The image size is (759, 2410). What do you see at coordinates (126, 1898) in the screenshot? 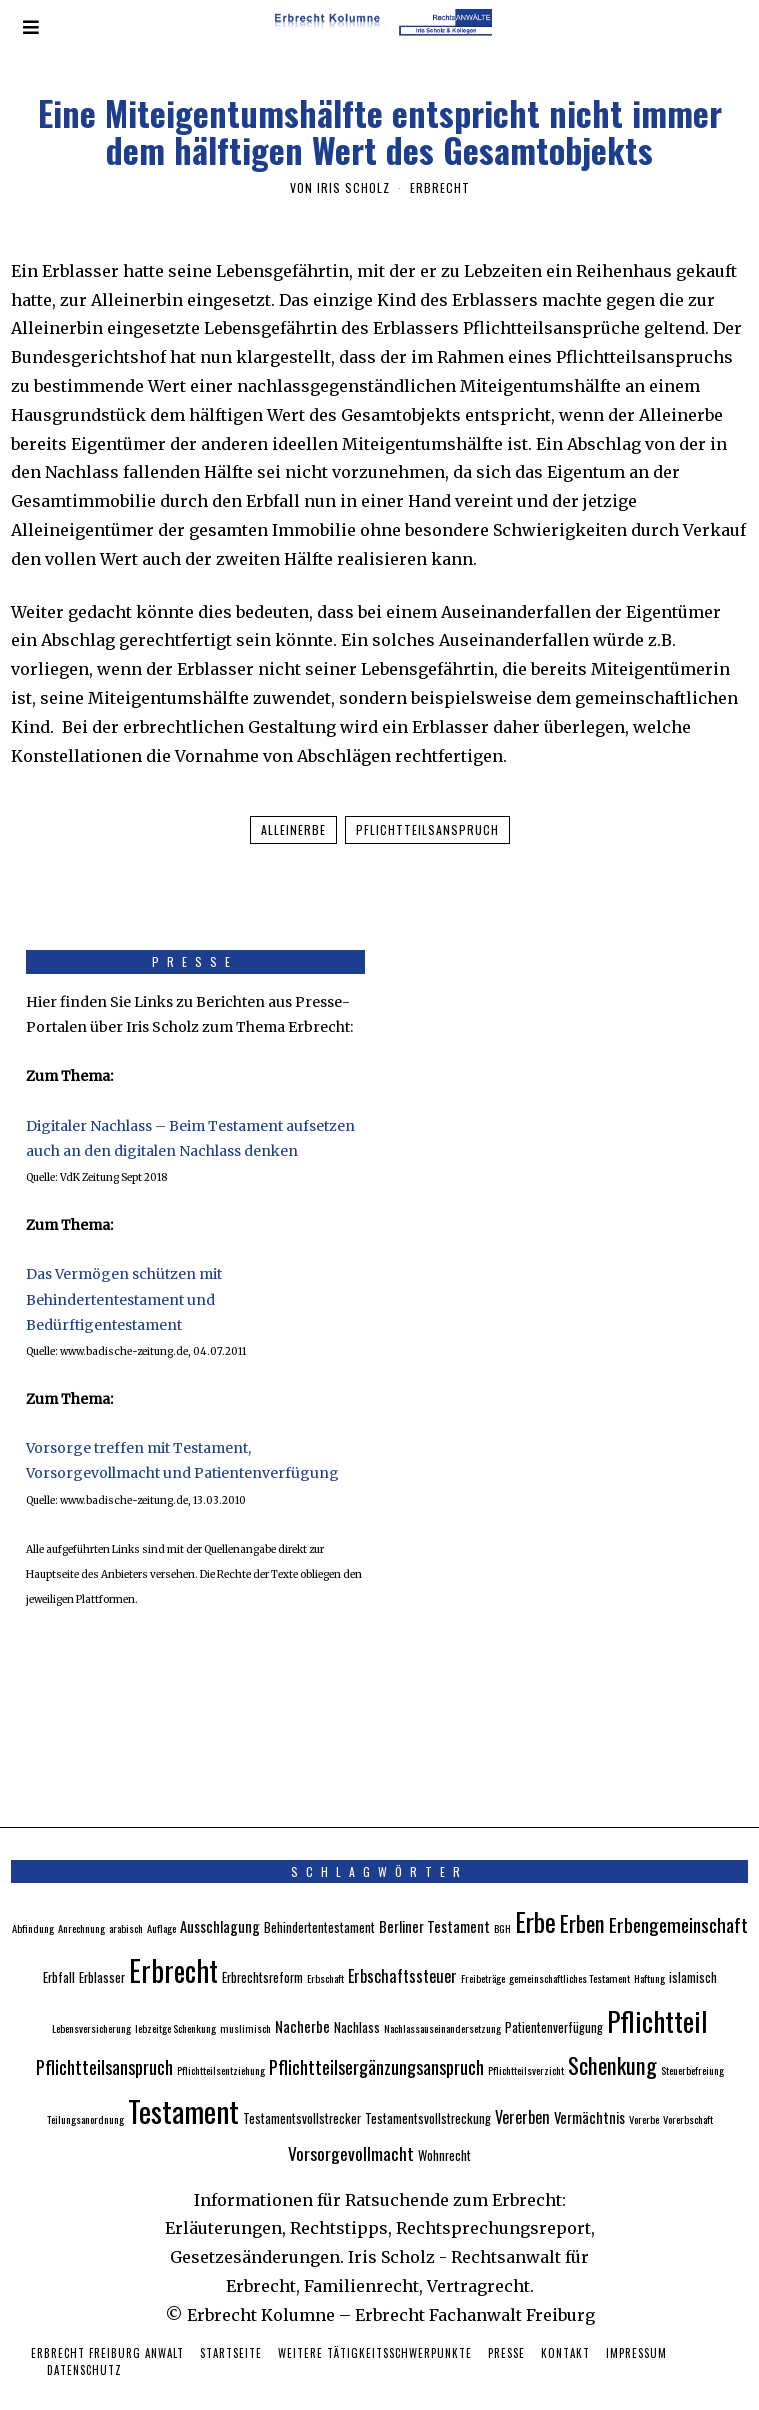
I see `arabisch [arabisch (2 Einträge)]` at bounding box center [126, 1898].